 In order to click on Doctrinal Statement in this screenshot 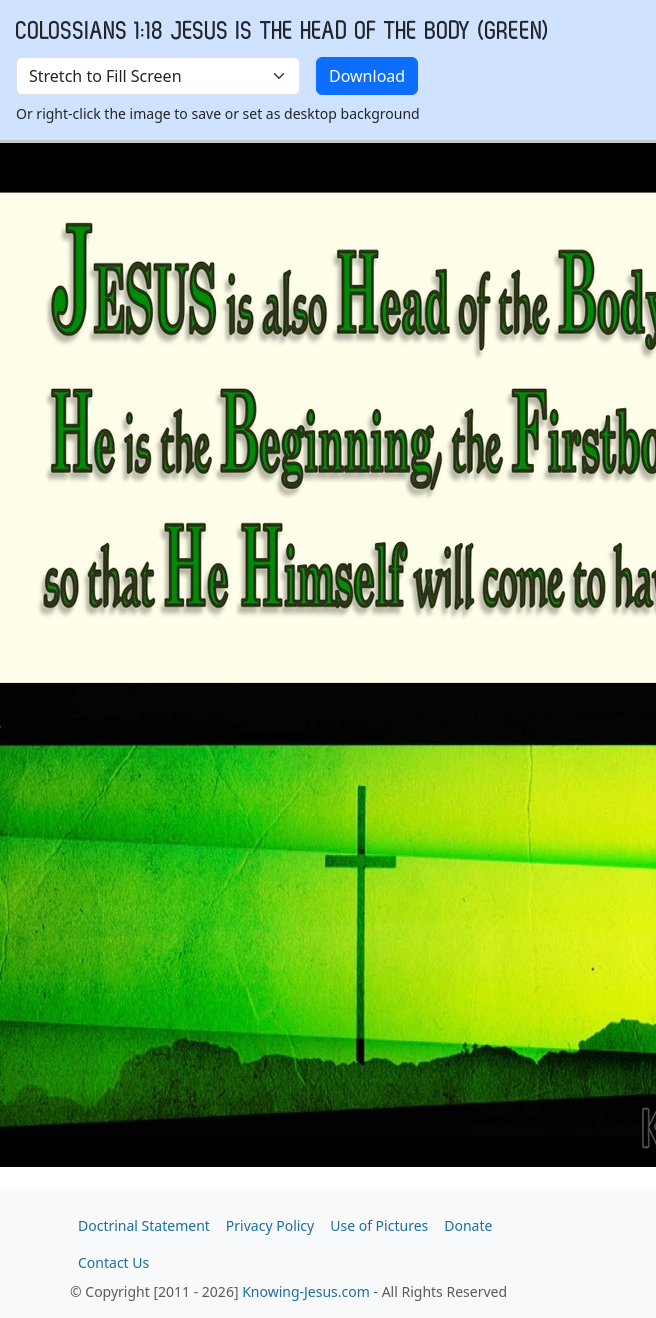, I will do `click(144, 1225)`.